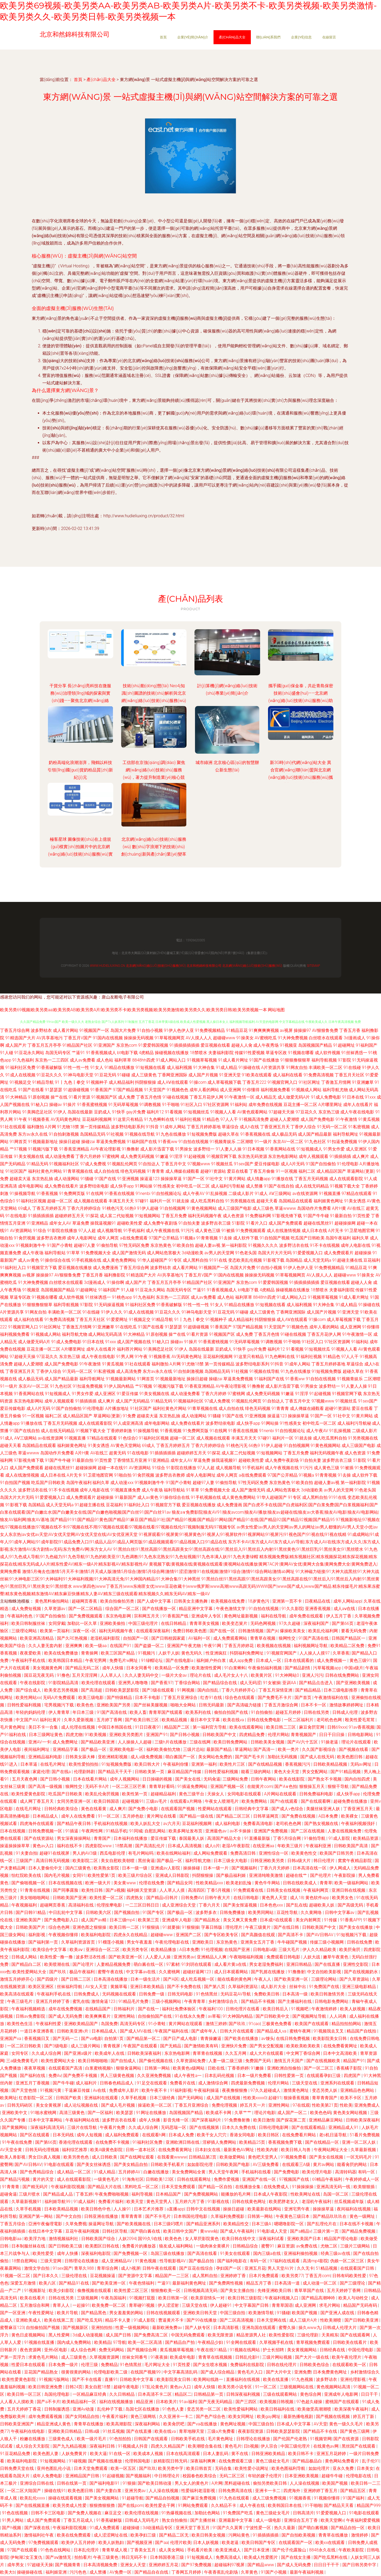 The image size is (381, 2576). Describe the element at coordinates (307, 2572) in the screenshot. I see `最新午夜福利视频` at that location.